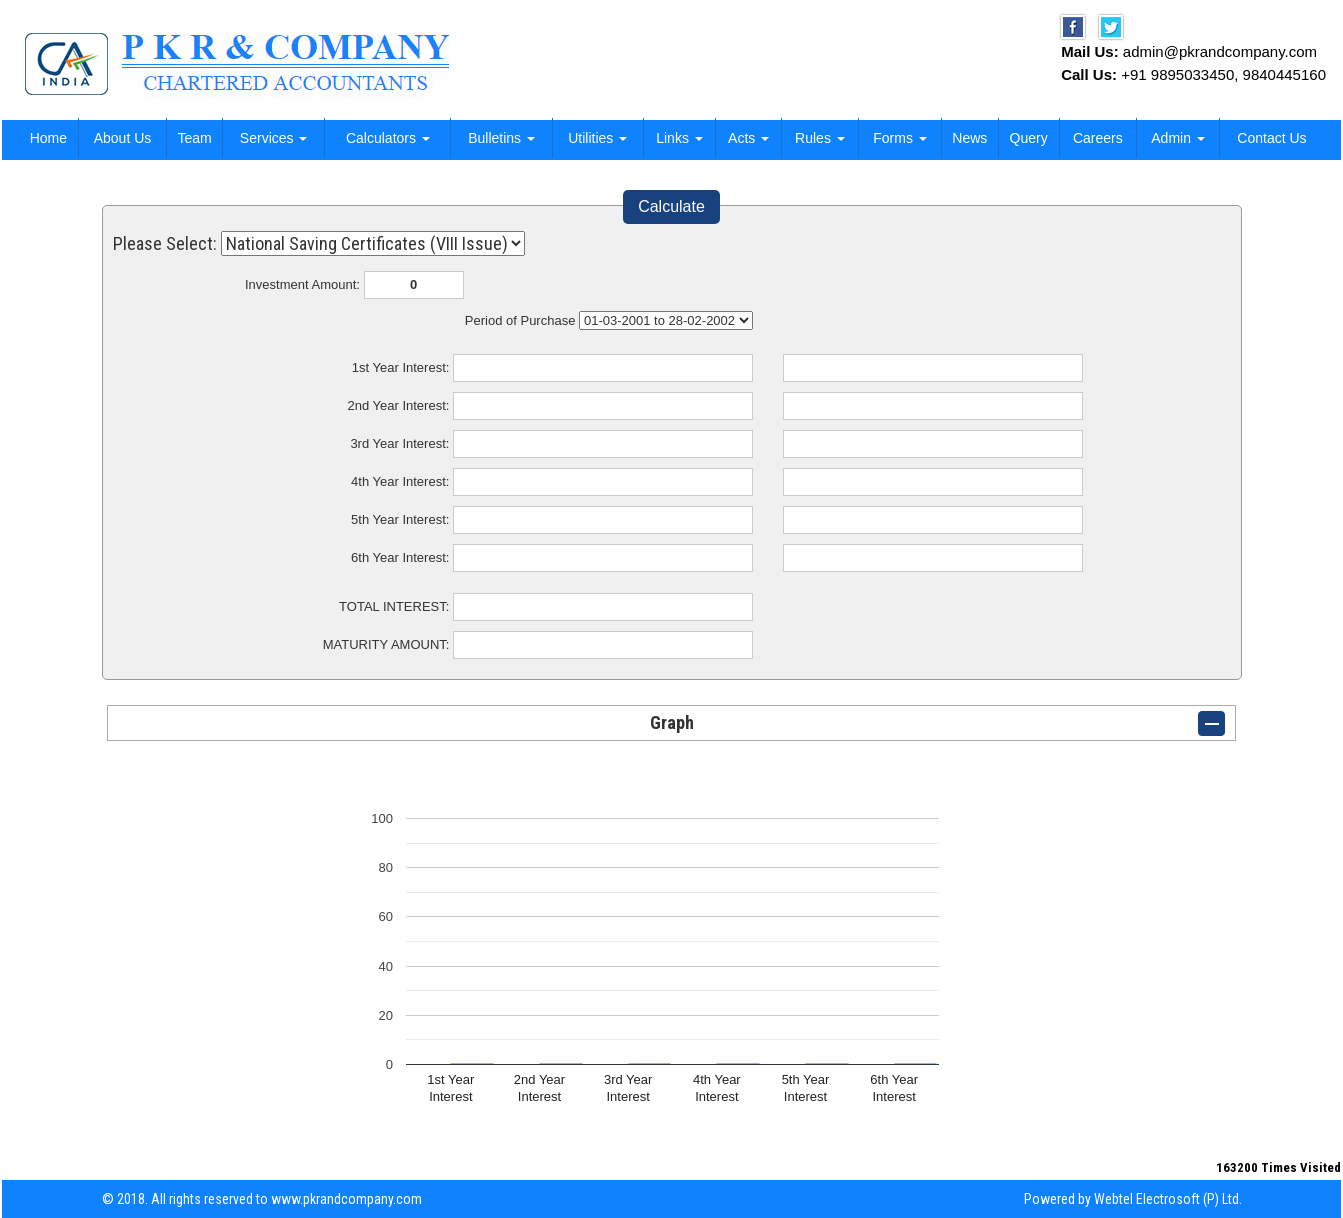 The image size is (1343, 1218). What do you see at coordinates (1168, 1199) in the screenshot?
I see `Webtel Electrosoft (P) Ltd.` at bounding box center [1168, 1199].